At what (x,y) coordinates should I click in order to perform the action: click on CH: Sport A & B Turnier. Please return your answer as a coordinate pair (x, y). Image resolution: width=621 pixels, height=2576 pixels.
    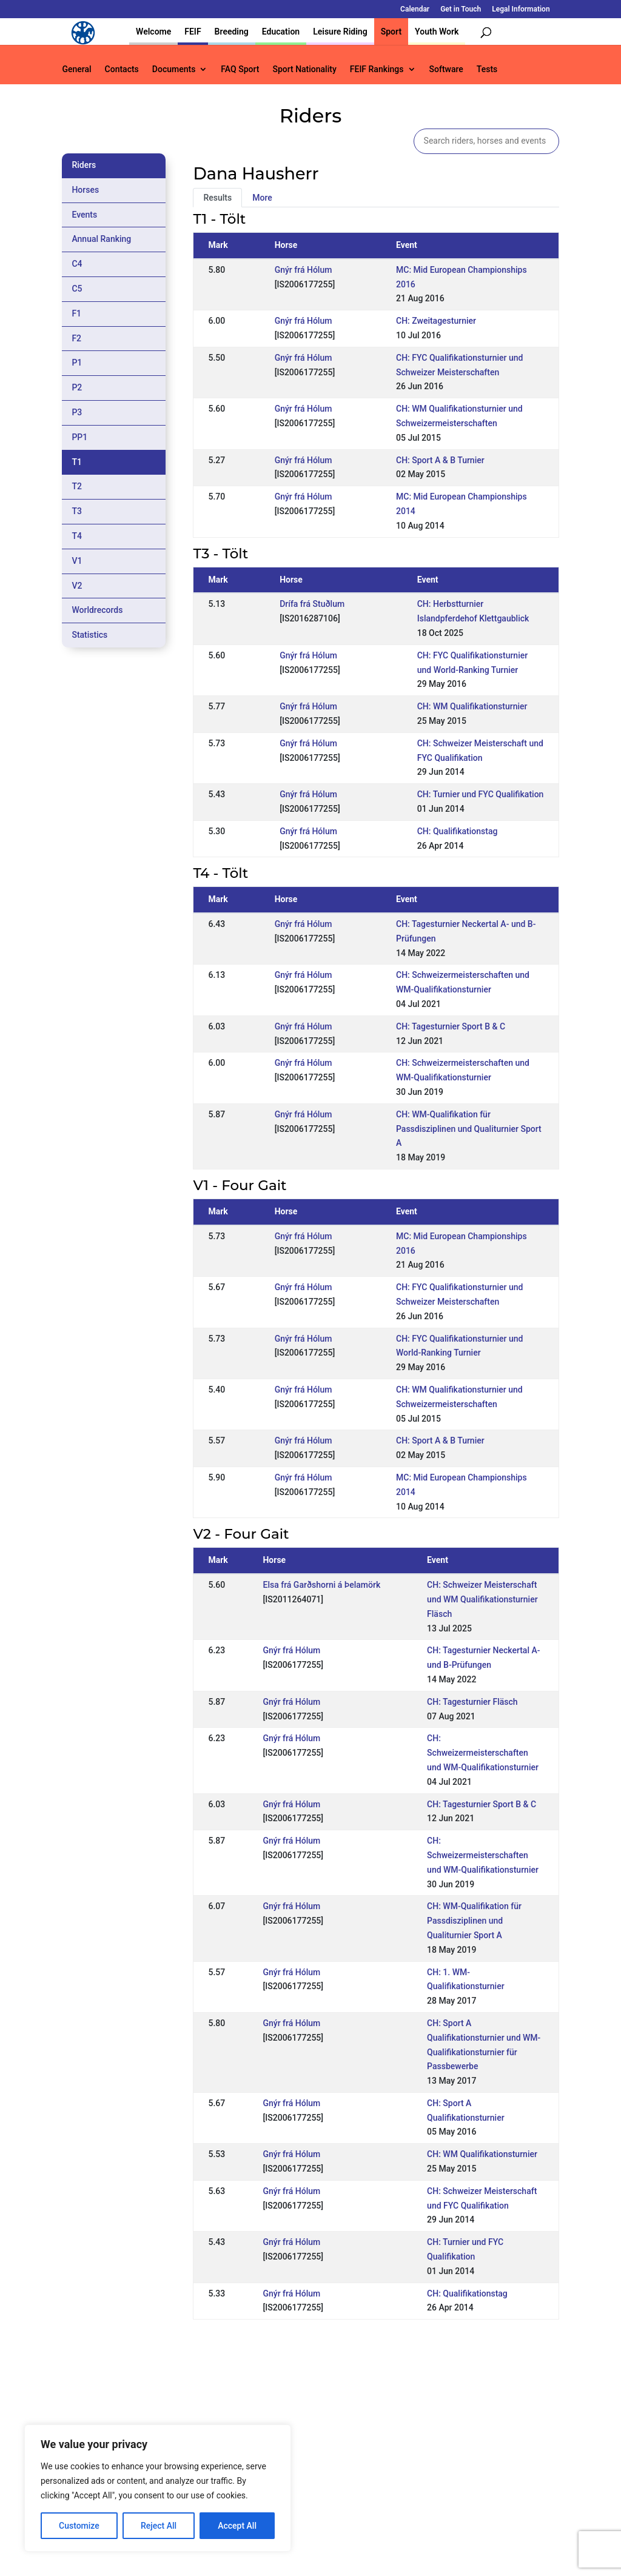
    Looking at the image, I should click on (440, 460).